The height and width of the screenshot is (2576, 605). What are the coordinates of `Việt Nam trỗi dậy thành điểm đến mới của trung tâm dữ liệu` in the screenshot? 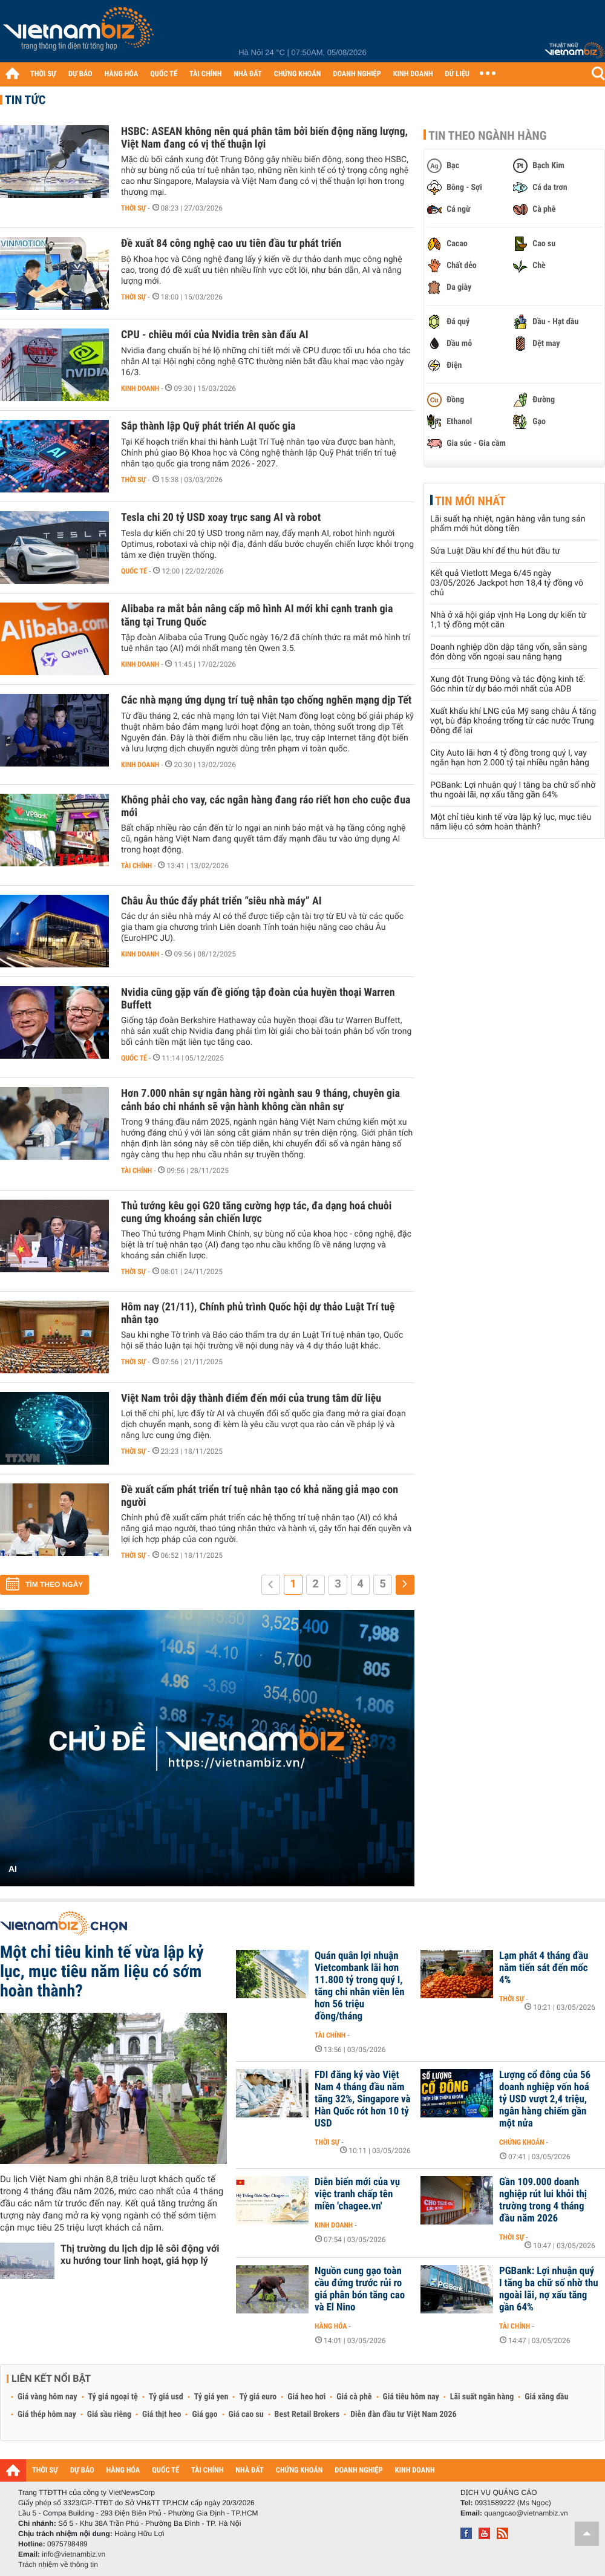 It's located at (251, 1398).